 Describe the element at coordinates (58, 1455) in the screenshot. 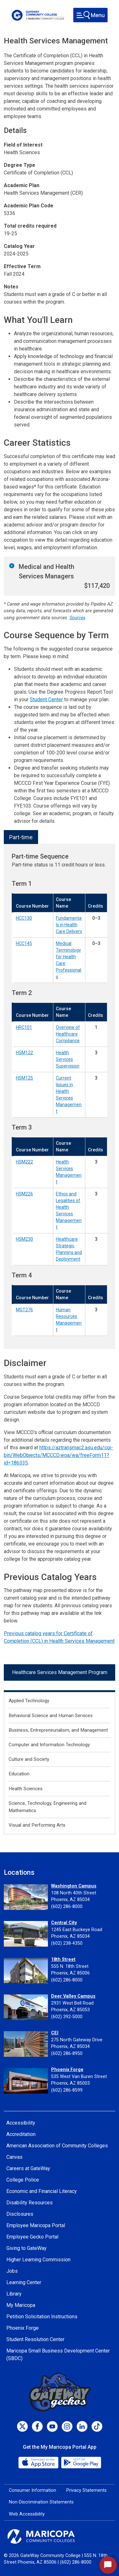

I see `https://aztransmac2.asu.edu/cgi-bin/WebObjects/MCCCD.woa/wa/freeForm11?id=186335` at that location.